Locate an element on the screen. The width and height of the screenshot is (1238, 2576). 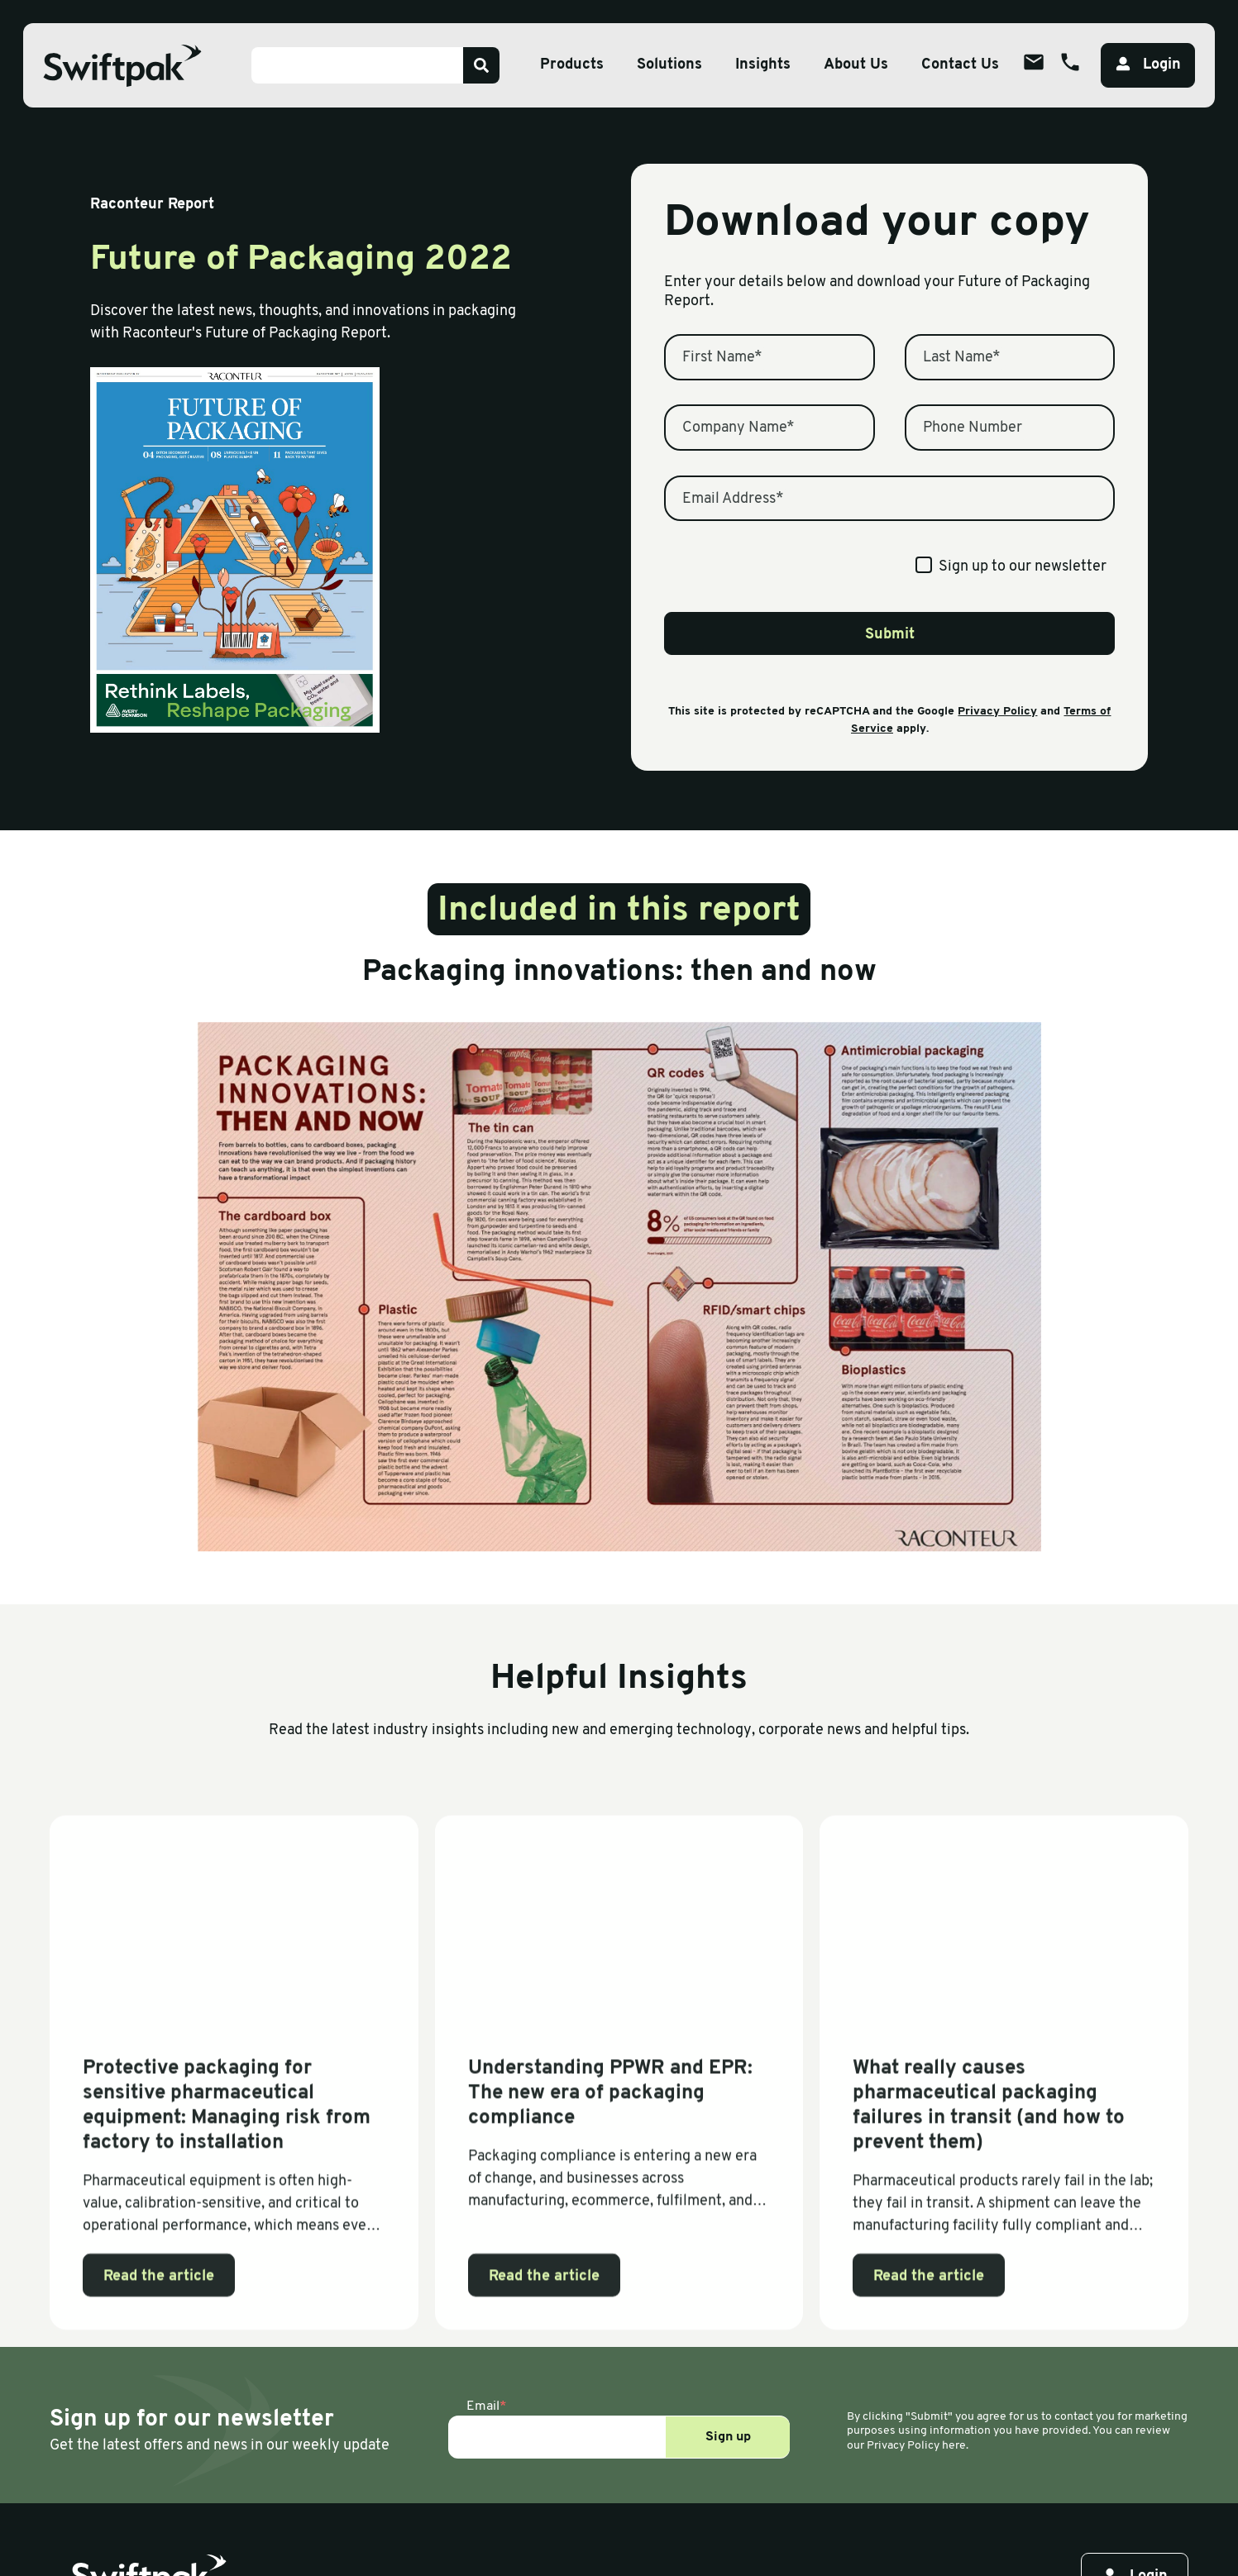
Sign up to our newsletter is located at coordinates (1023, 567).